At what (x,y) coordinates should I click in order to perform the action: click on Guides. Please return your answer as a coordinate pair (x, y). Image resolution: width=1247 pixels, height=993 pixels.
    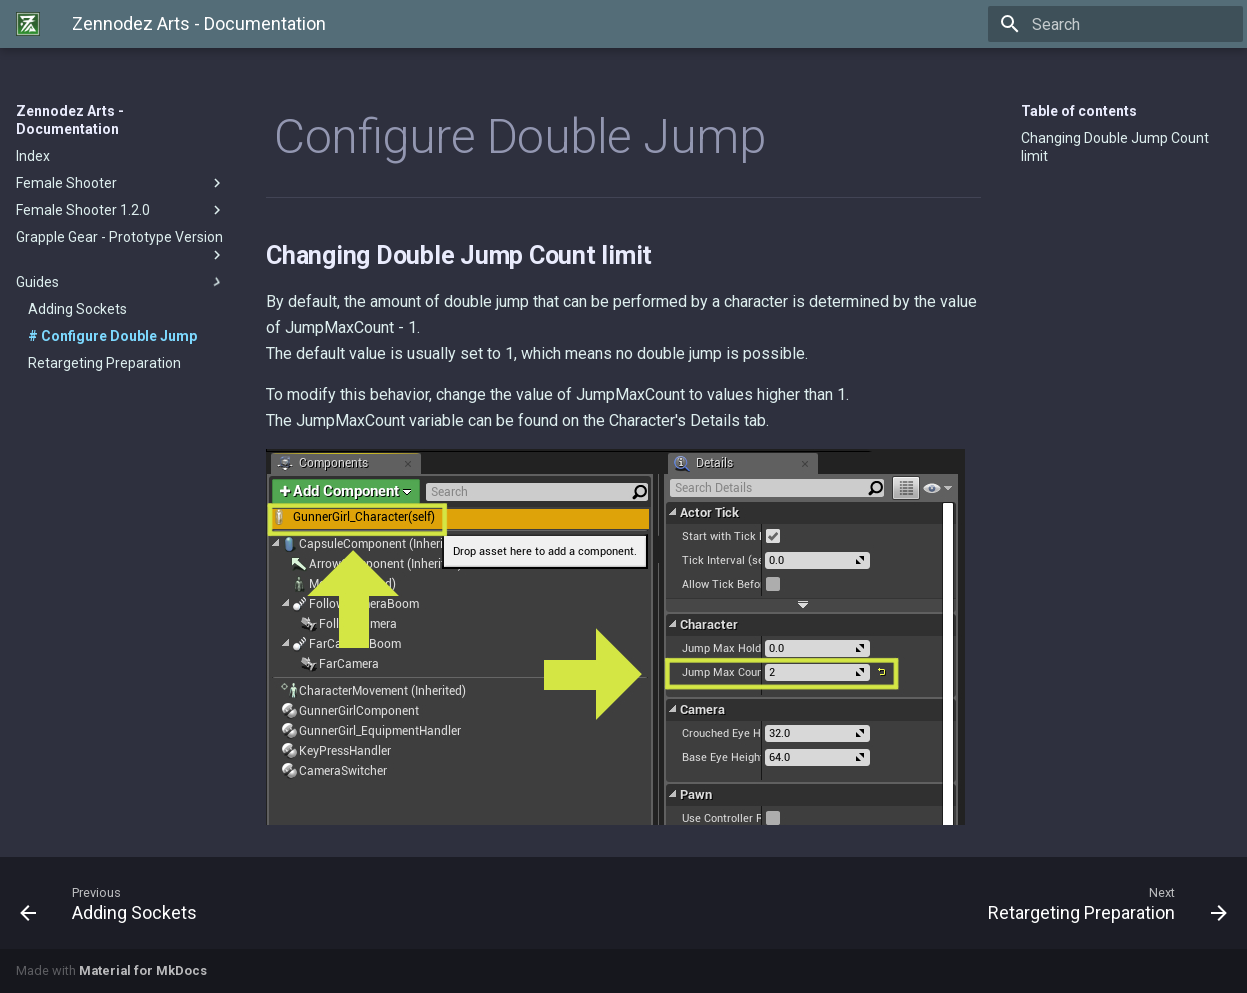
    Looking at the image, I should click on (121, 282).